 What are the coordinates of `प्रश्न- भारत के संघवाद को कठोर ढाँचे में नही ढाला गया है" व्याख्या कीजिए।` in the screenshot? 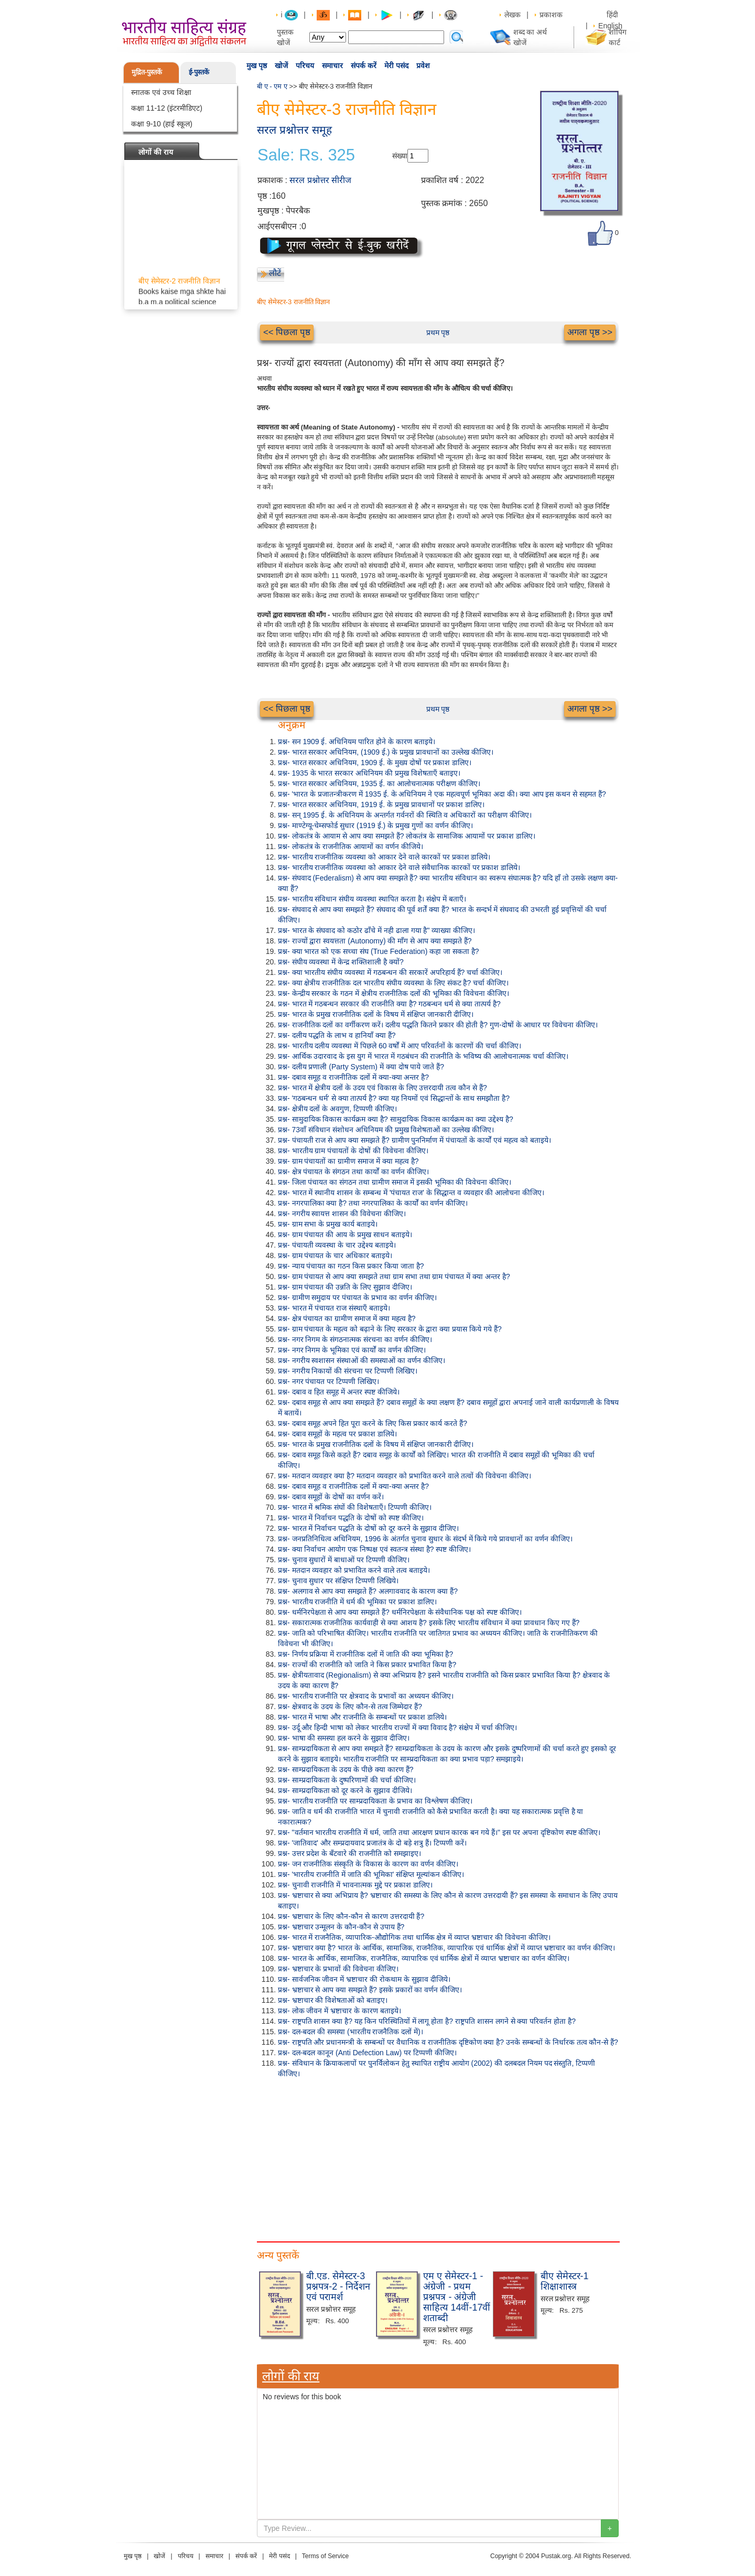 It's located at (376, 930).